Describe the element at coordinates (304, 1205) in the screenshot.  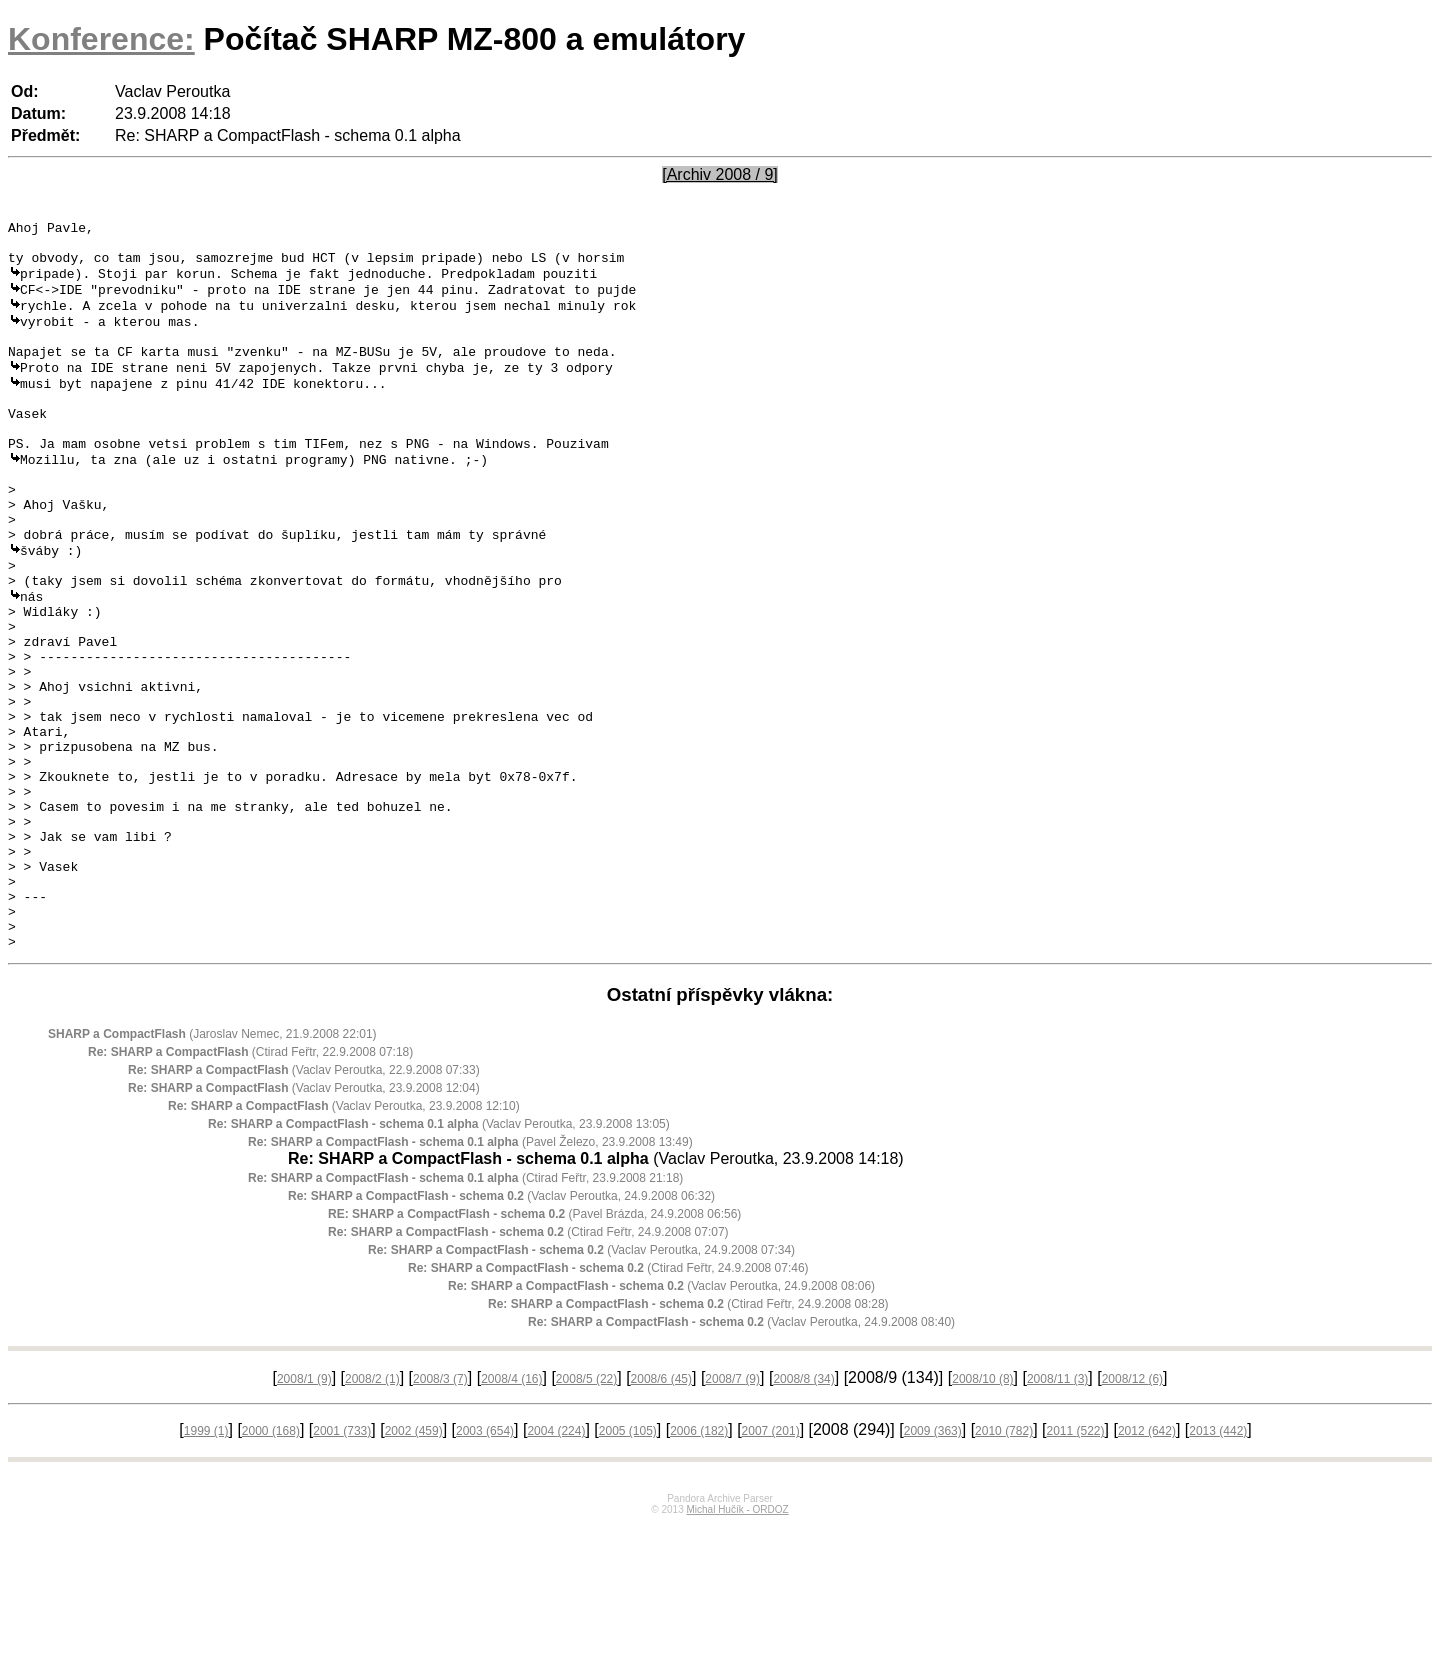
I see `(Vaclav Peroutka, 22.9.2008 07:33)` at that location.